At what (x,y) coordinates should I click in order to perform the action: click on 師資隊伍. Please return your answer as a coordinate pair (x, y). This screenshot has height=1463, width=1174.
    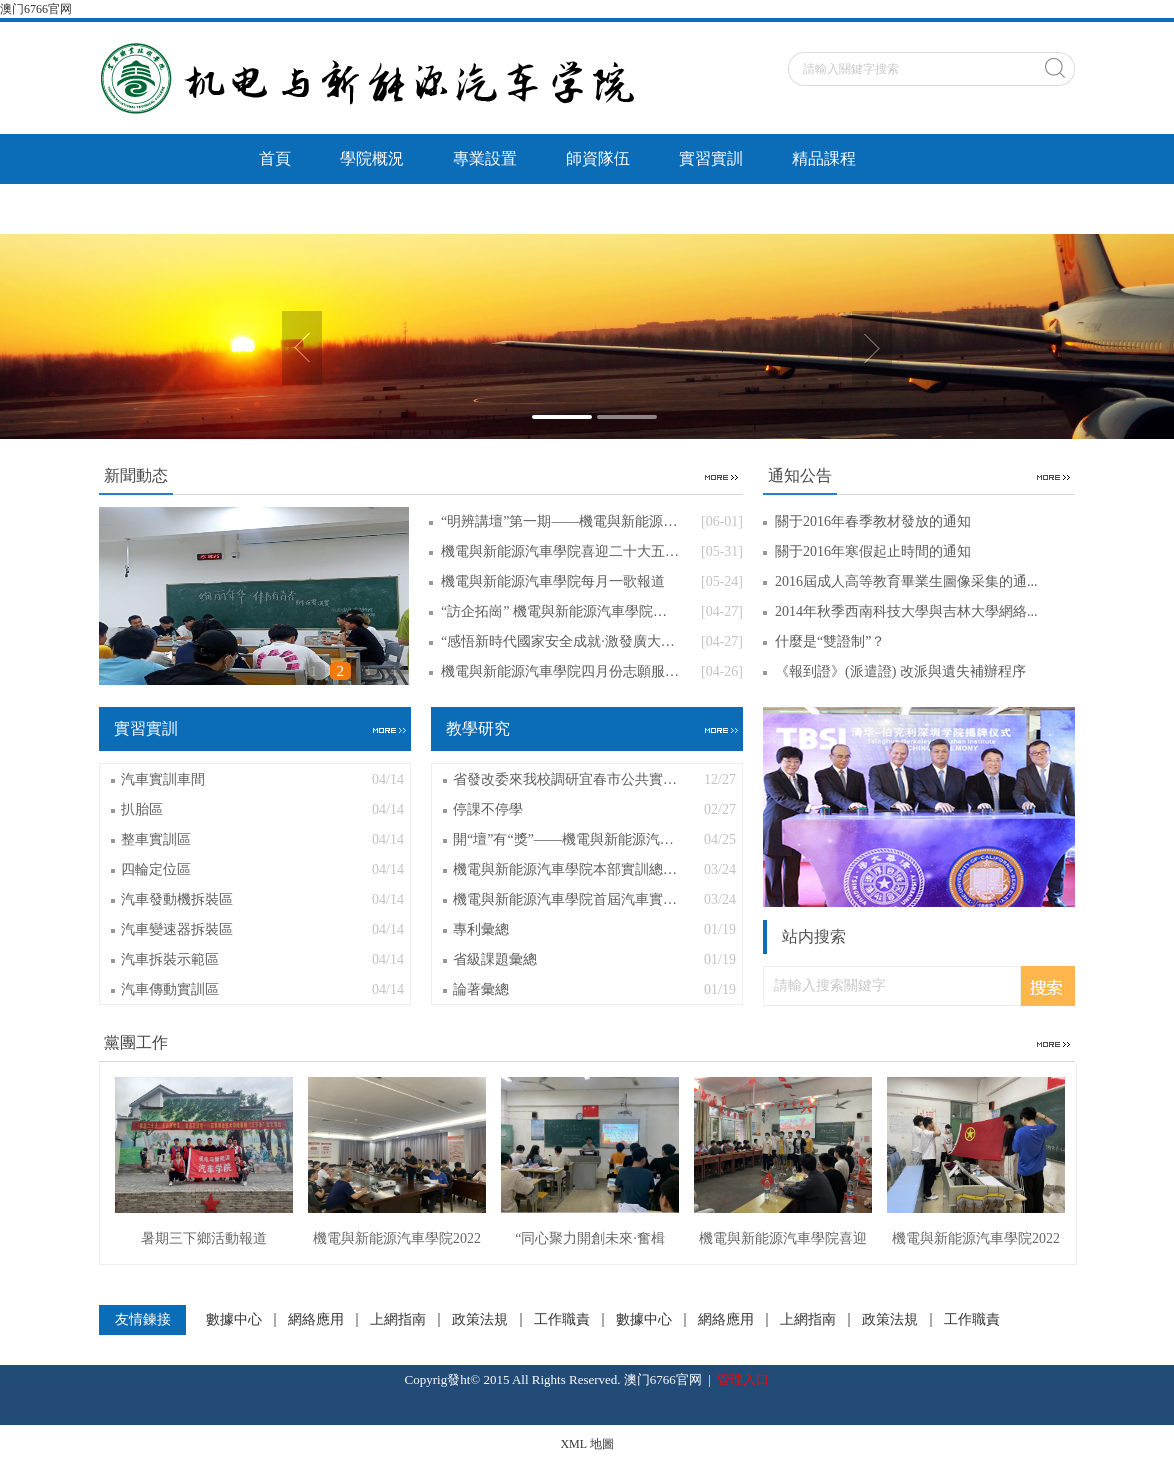
    Looking at the image, I should click on (598, 158).